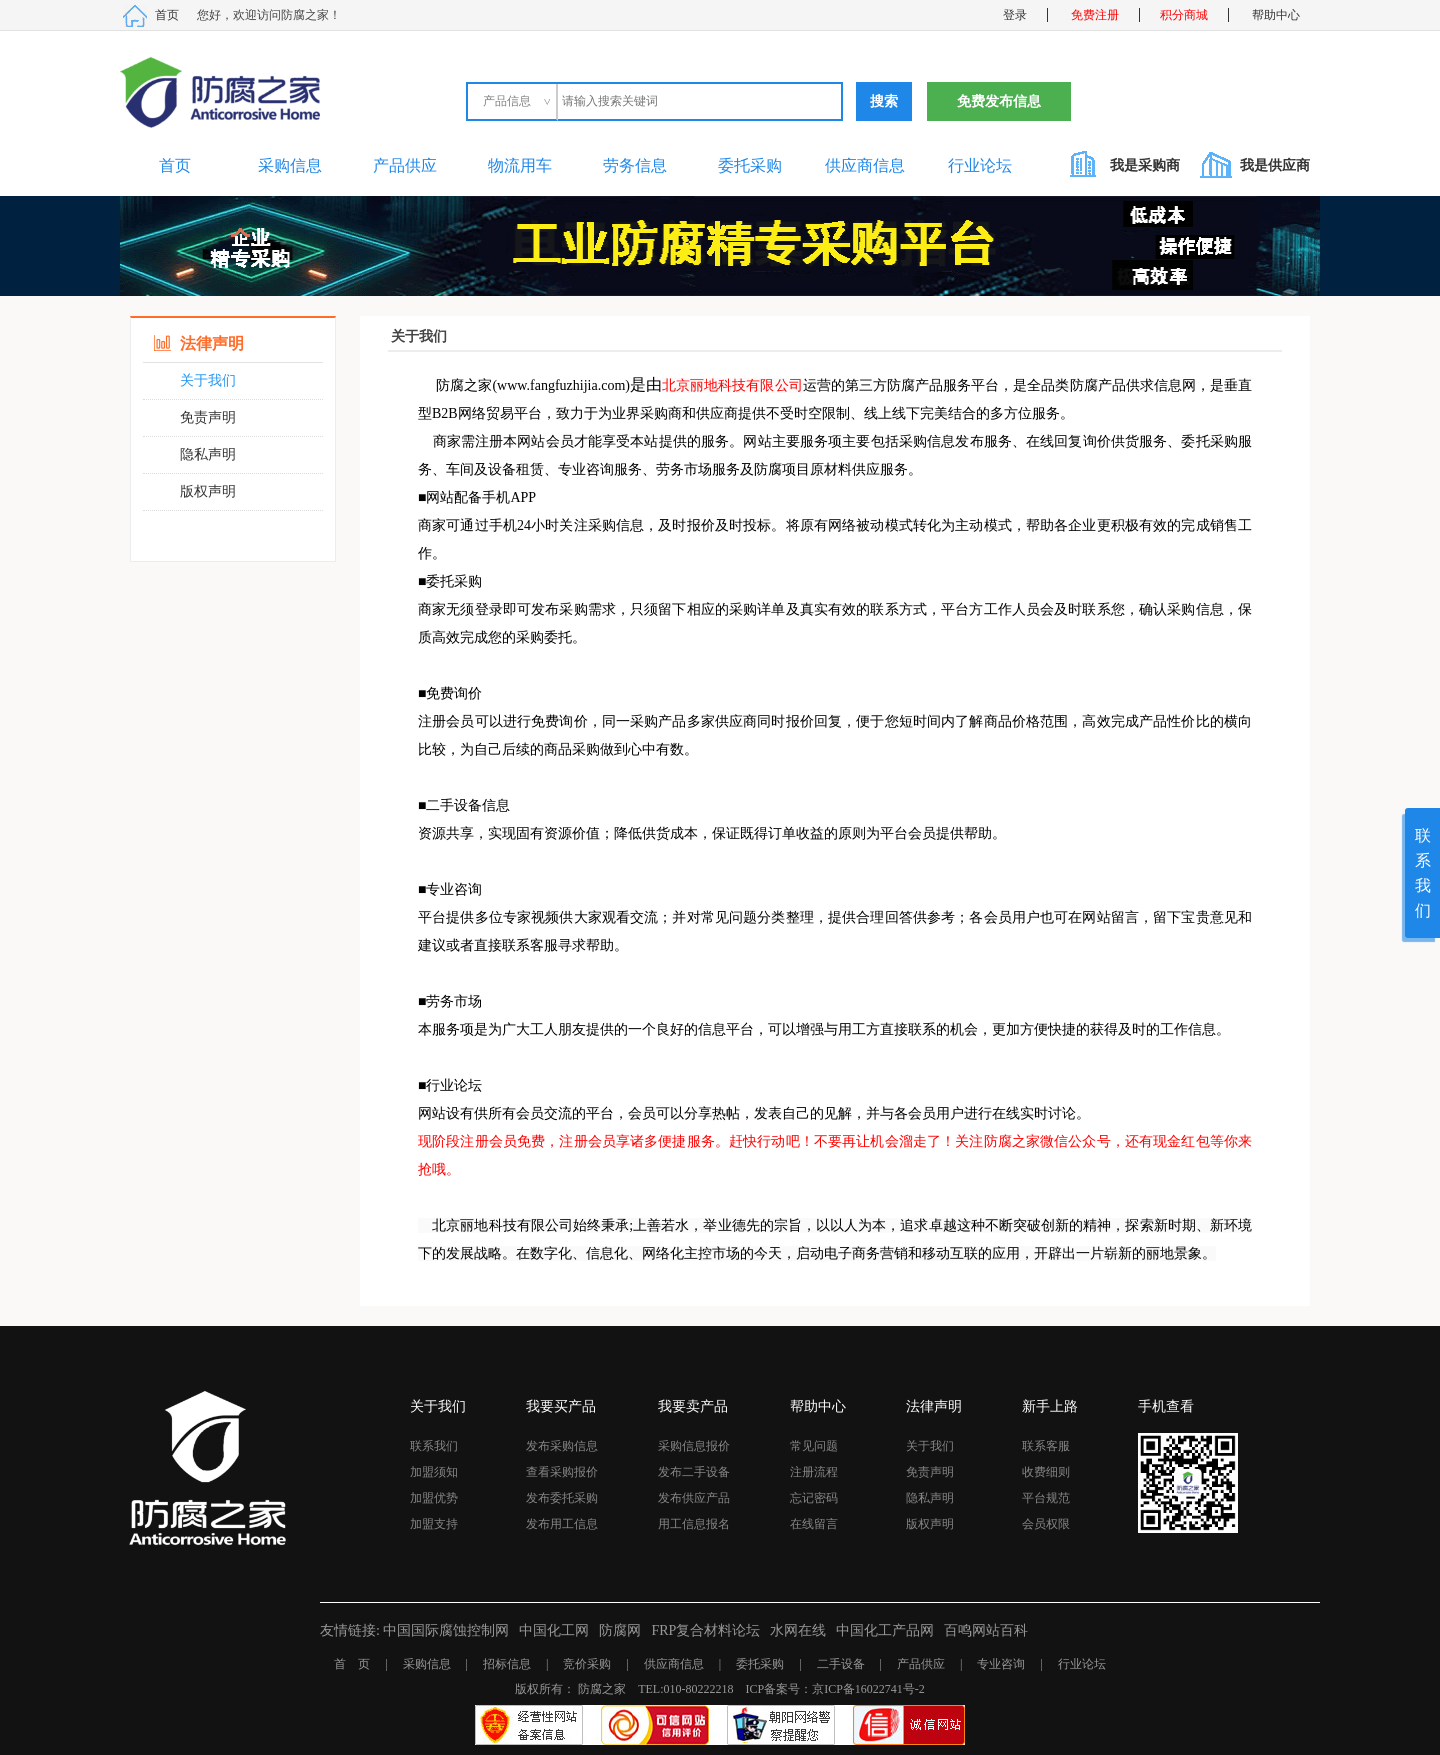  Describe the element at coordinates (986, 1630) in the screenshot. I see `百鸣网站百科` at that location.